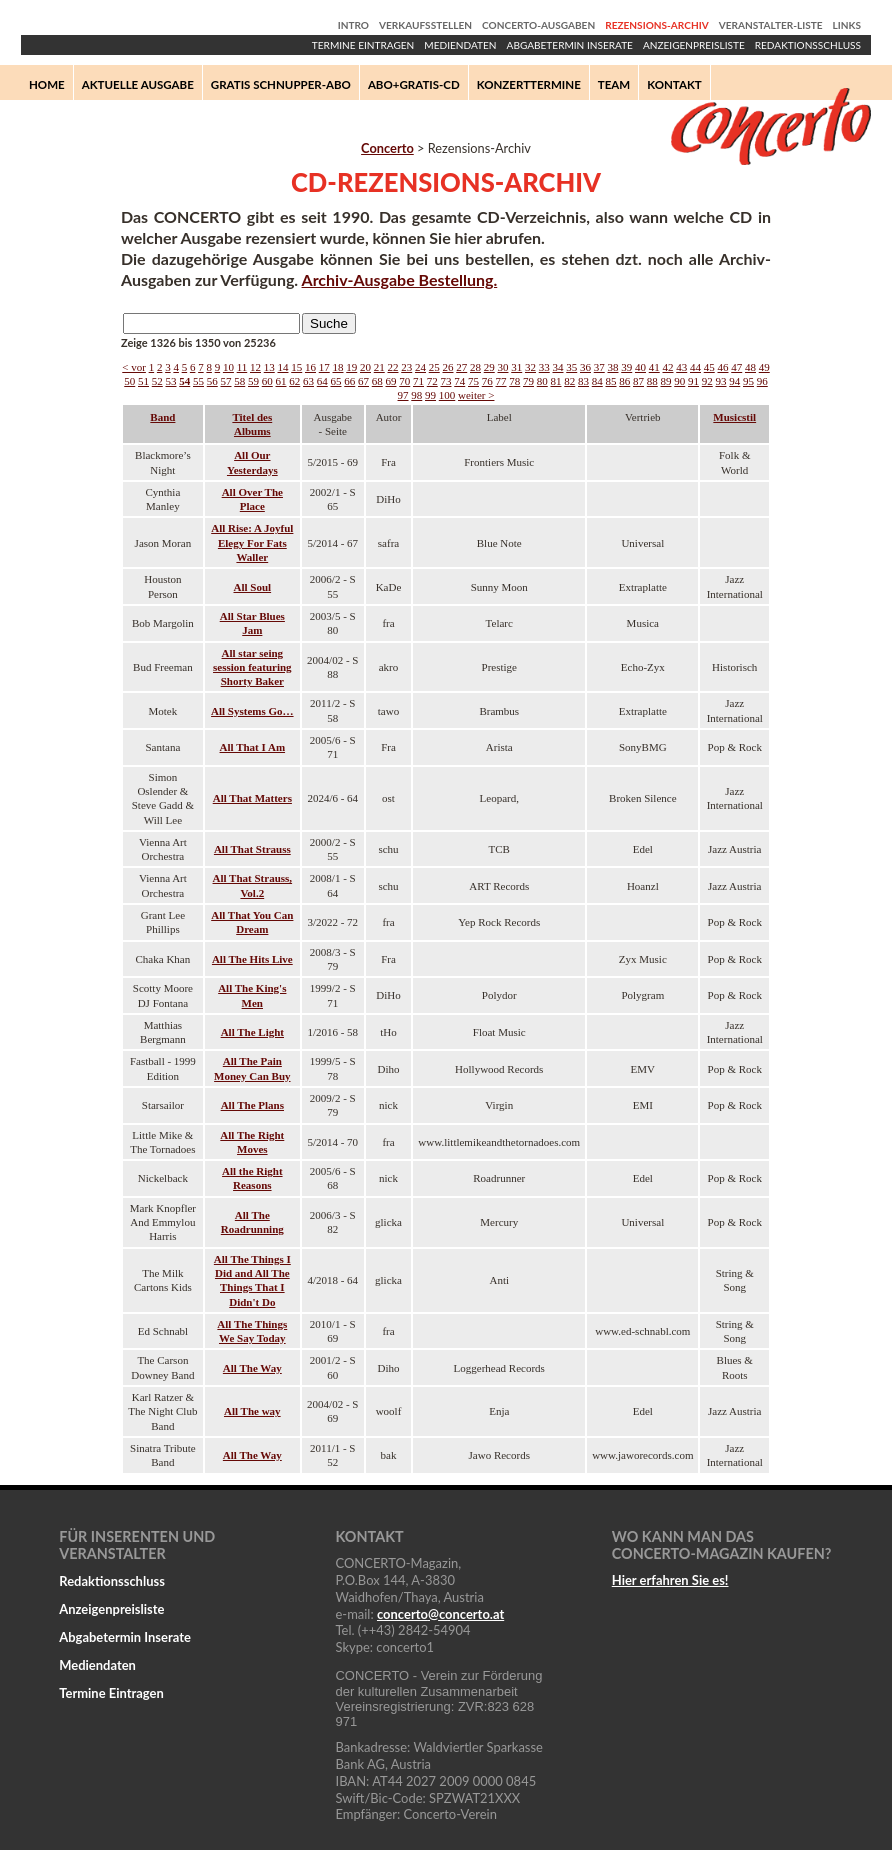 The width and height of the screenshot is (892, 1850). Describe the element at coordinates (212, 381) in the screenshot. I see `56` at that location.